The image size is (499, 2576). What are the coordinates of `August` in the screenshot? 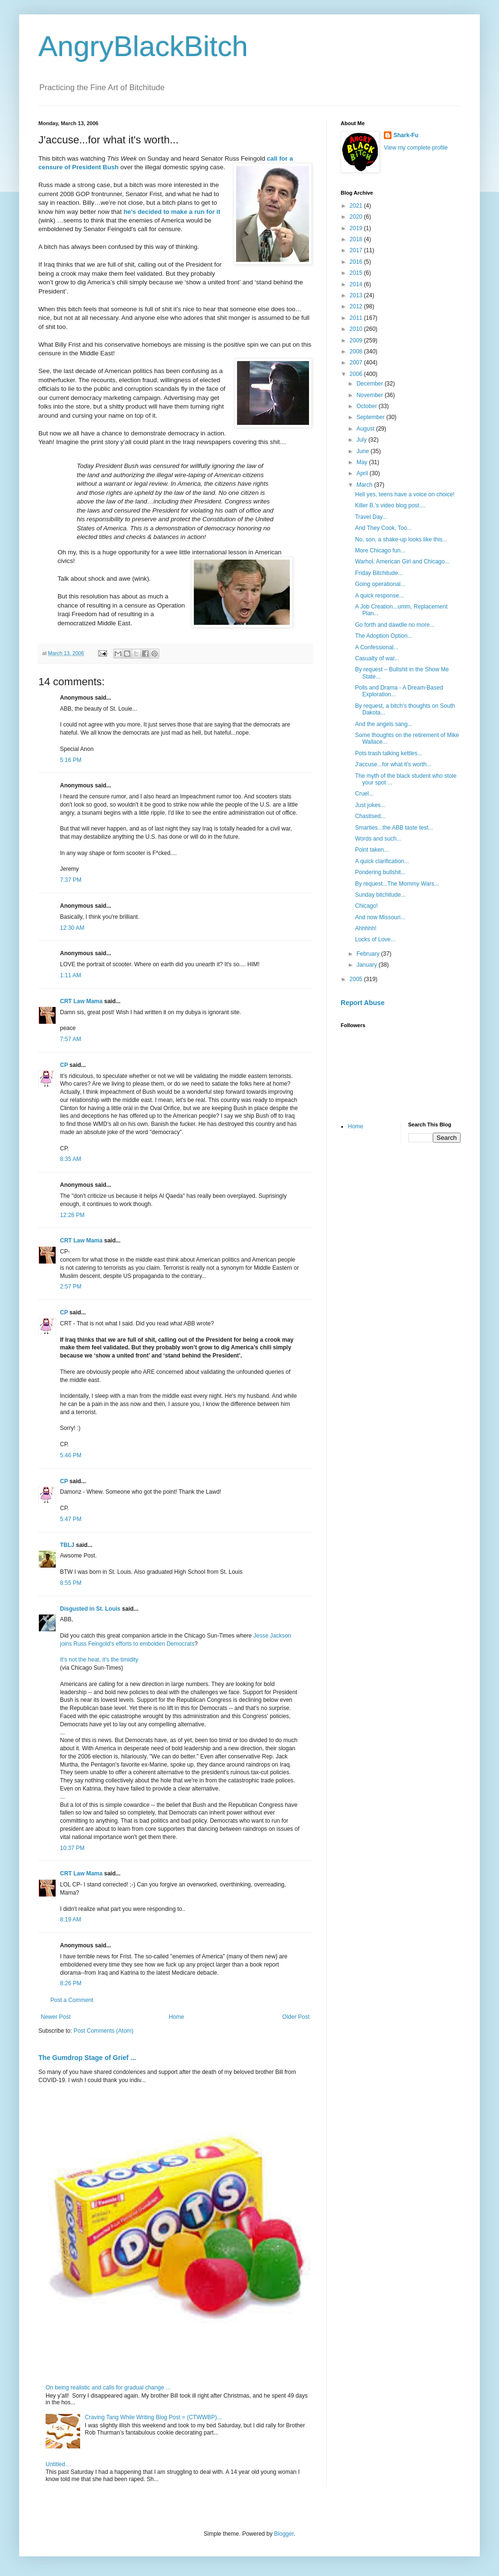 It's located at (366, 428).